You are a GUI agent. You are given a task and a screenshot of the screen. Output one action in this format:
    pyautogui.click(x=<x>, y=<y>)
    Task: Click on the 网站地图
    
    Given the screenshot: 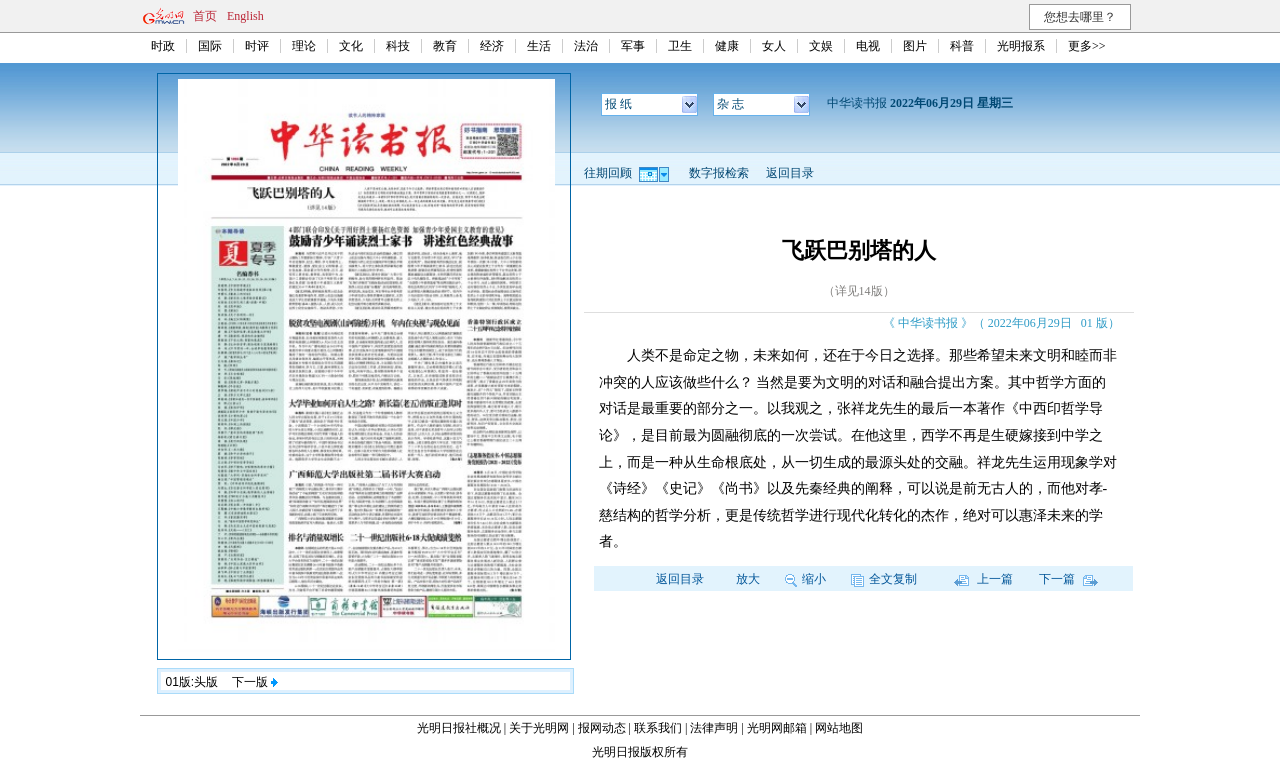 What is the action you would take?
    pyautogui.click(x=839, y=728)
    